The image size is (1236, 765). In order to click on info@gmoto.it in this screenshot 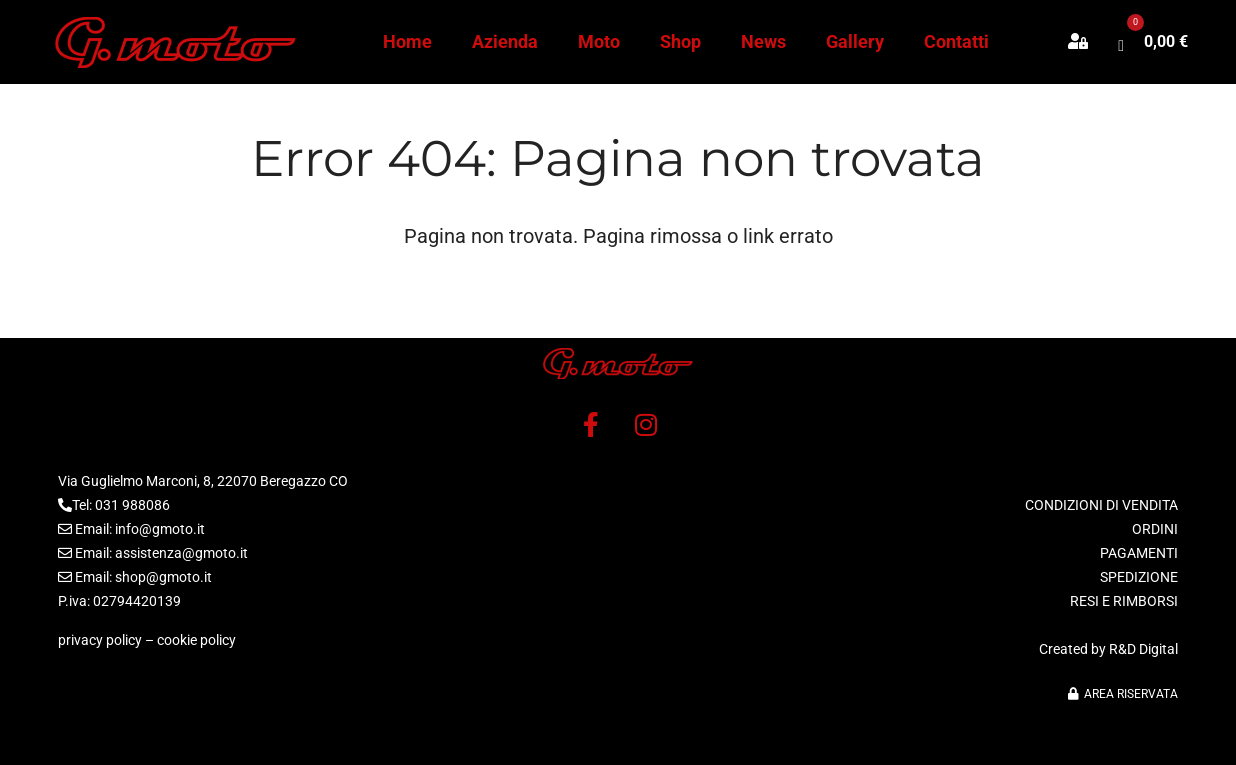, I will do `click(160, 529)`.